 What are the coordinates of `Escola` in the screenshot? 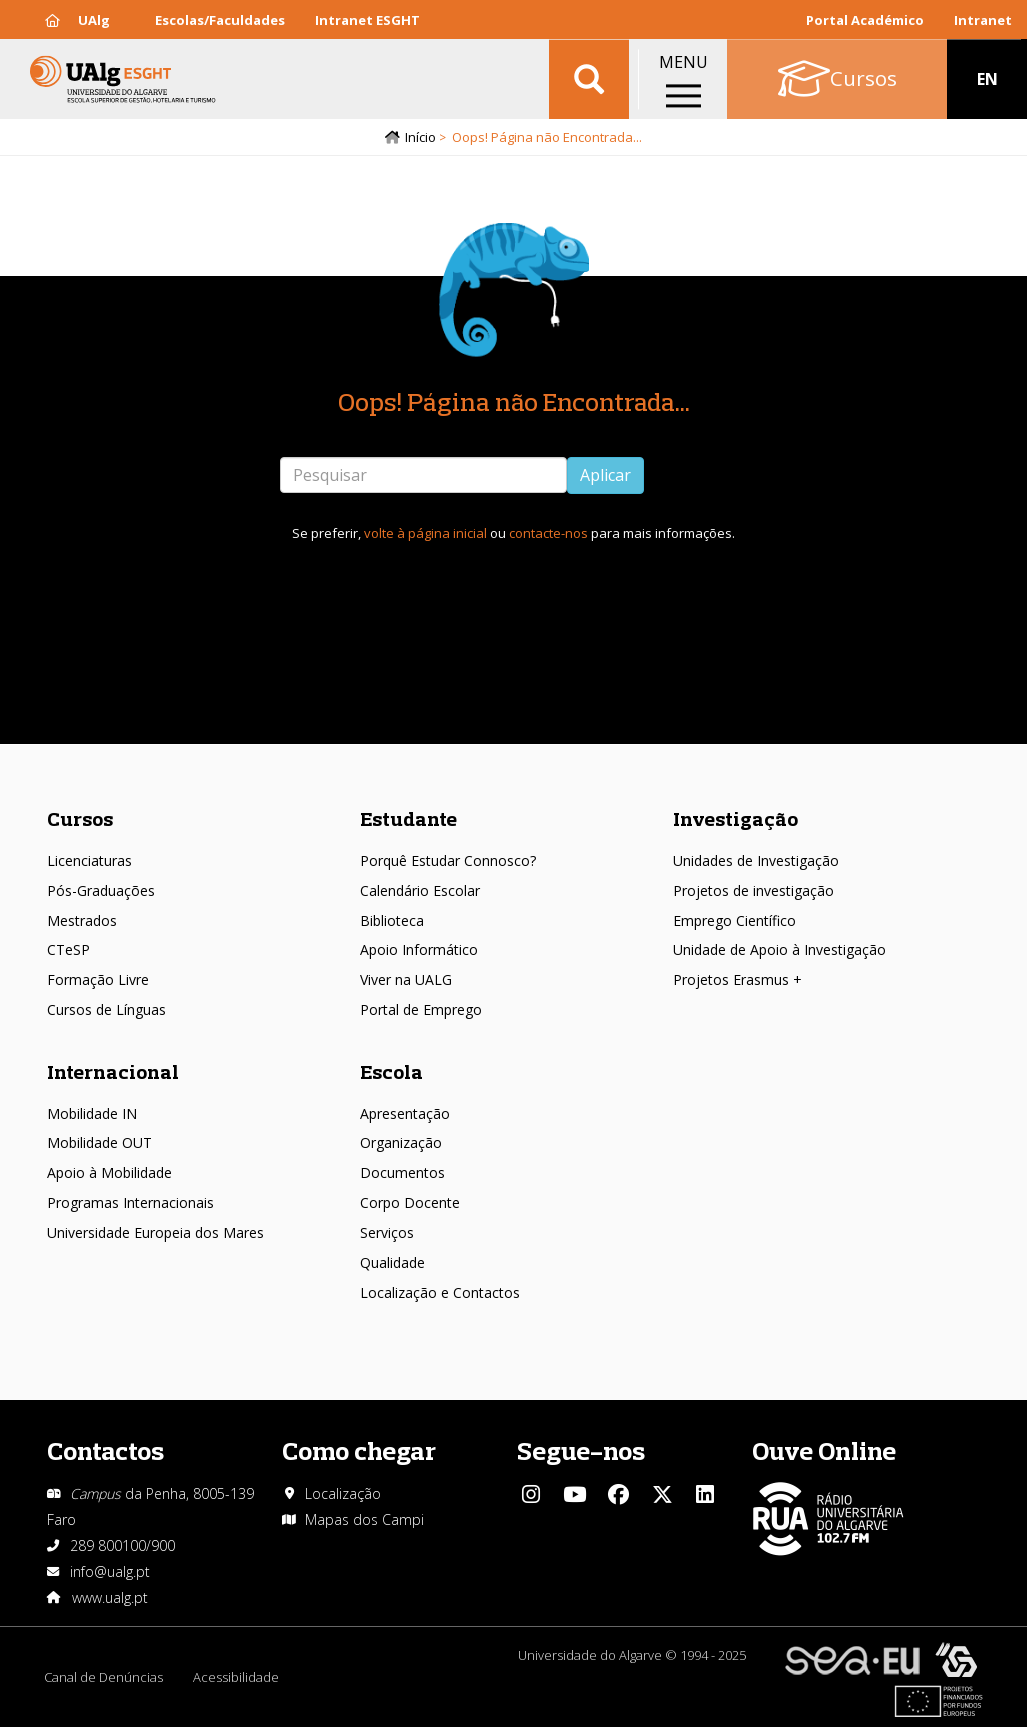 It's located at (391, 1071).